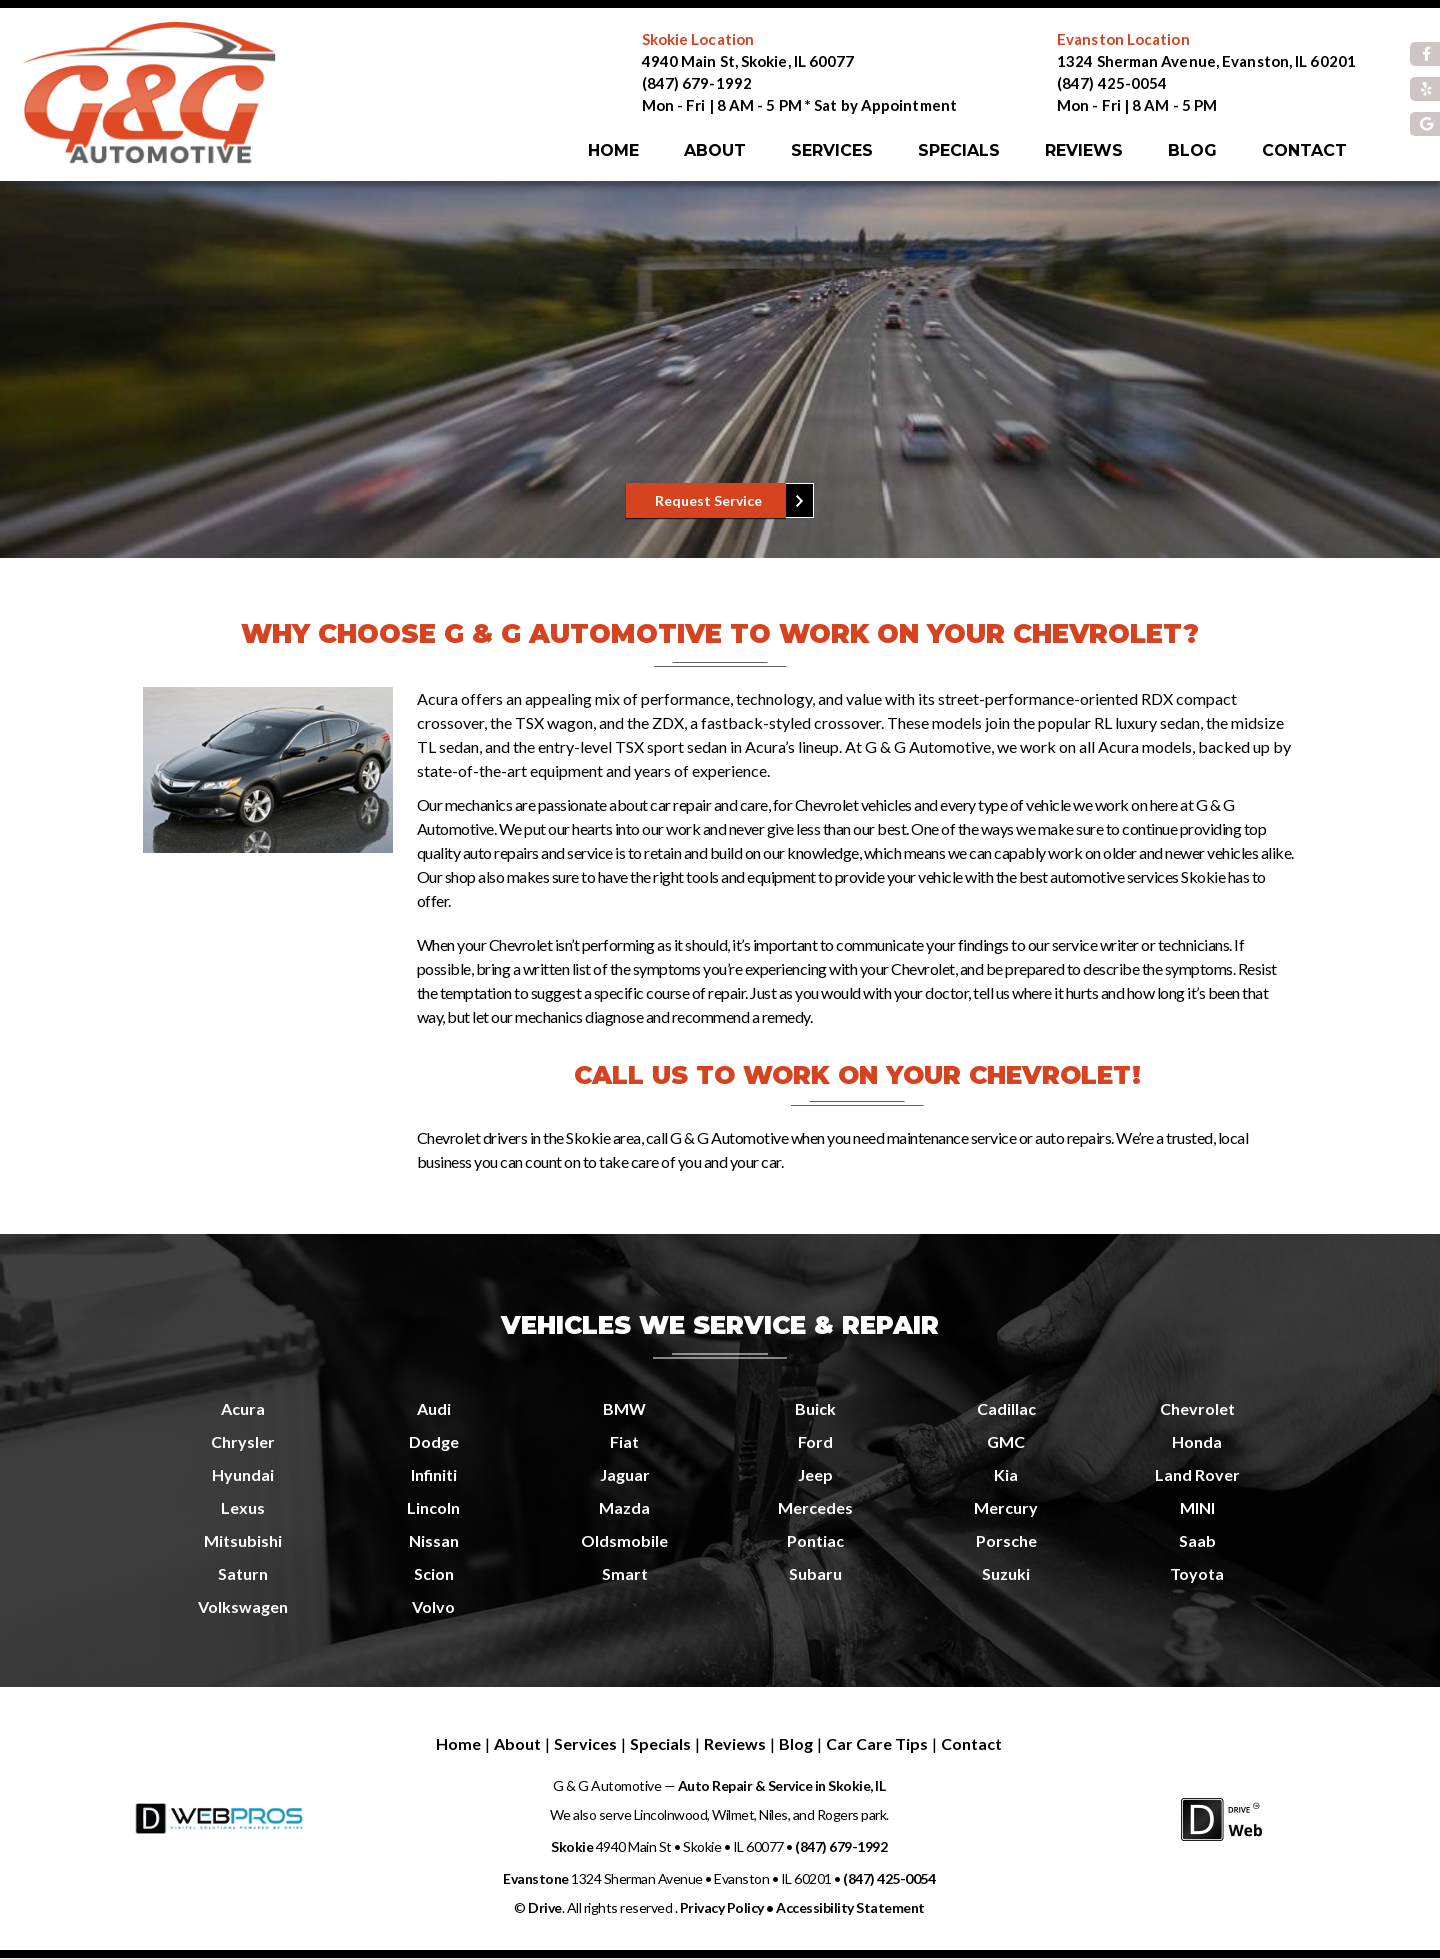 This screenshot has height=1959, width=1440. I want to click on About, so click(715, 150).